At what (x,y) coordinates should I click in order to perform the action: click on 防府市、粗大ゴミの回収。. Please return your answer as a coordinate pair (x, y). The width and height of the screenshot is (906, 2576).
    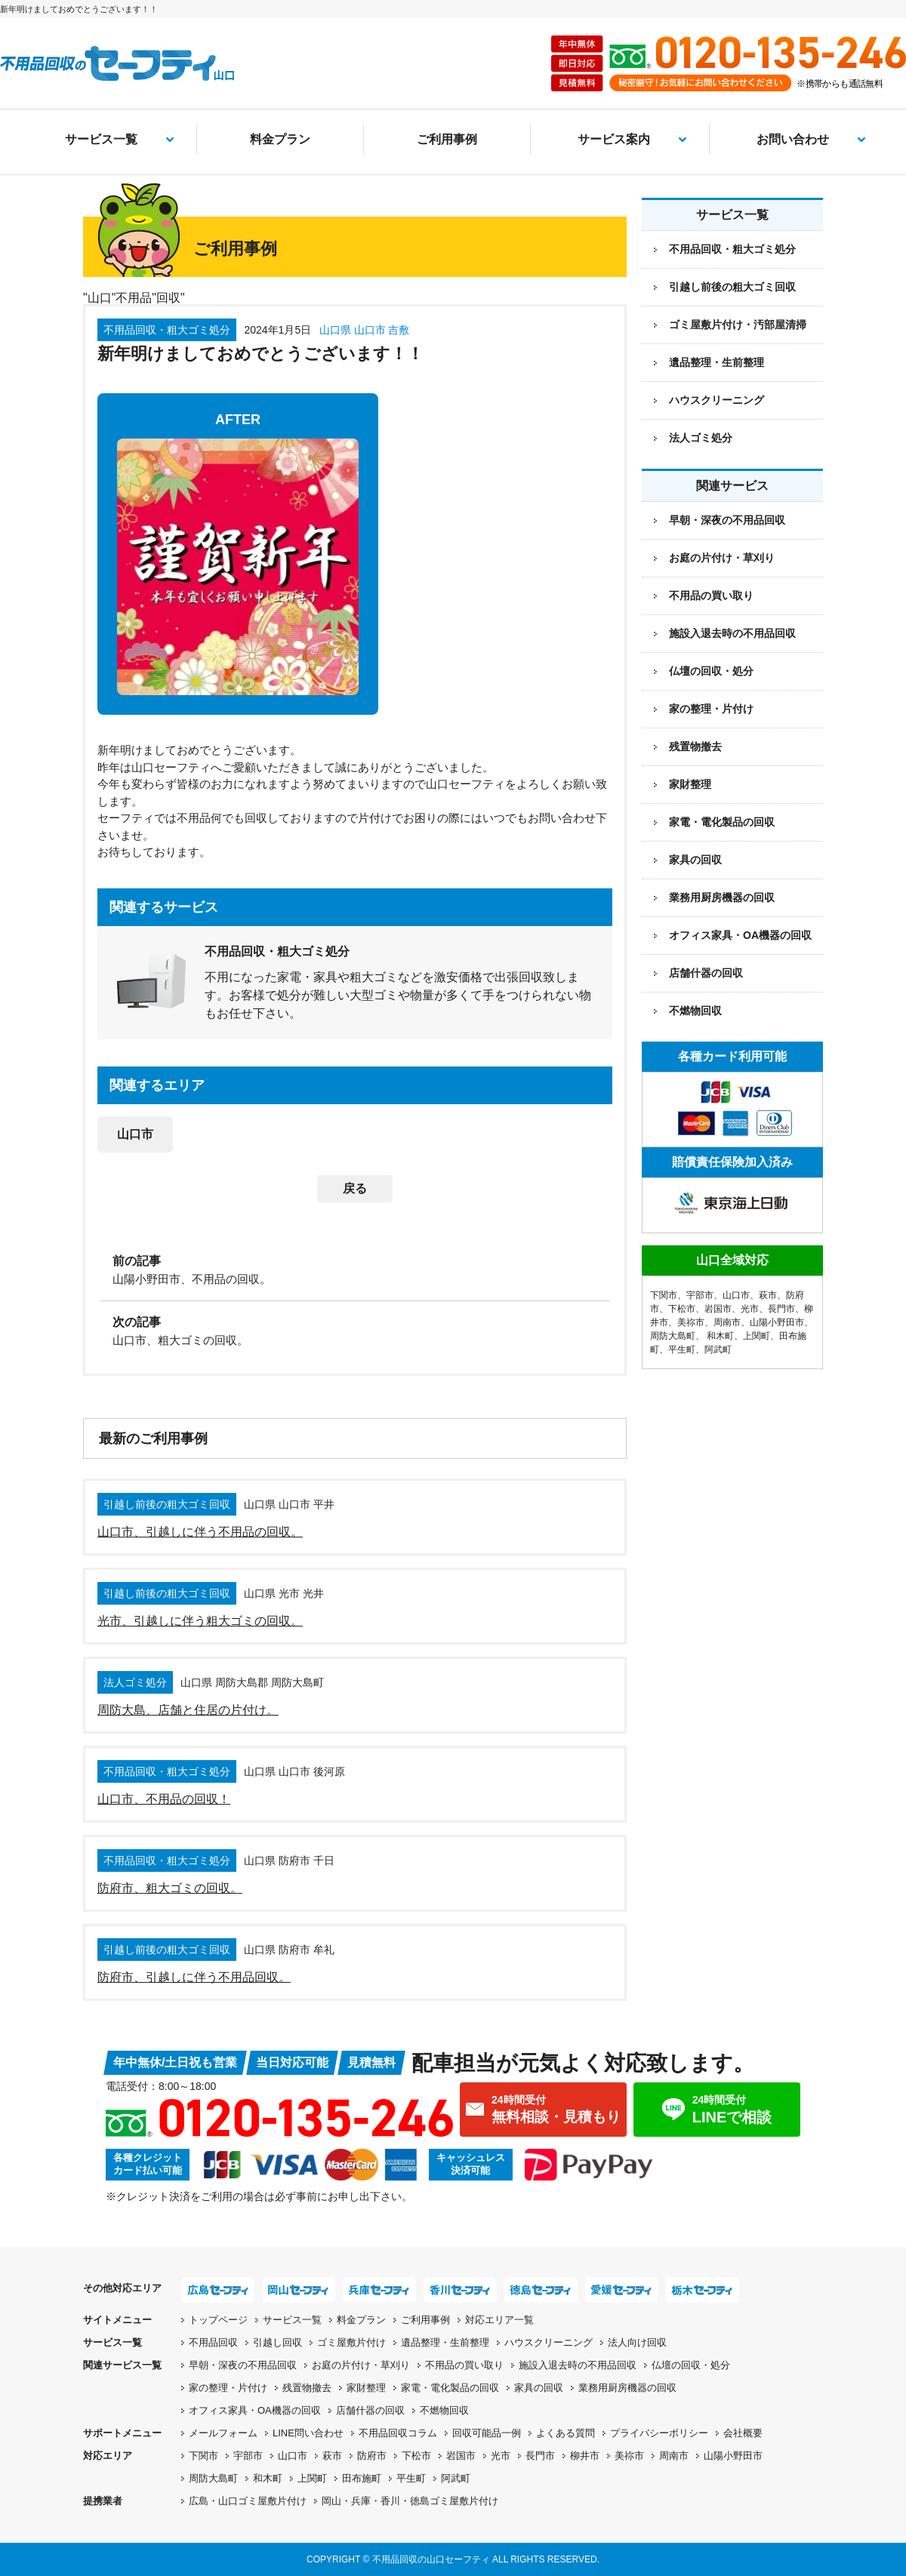
    Looking at the image, I should click on (169, 1888).